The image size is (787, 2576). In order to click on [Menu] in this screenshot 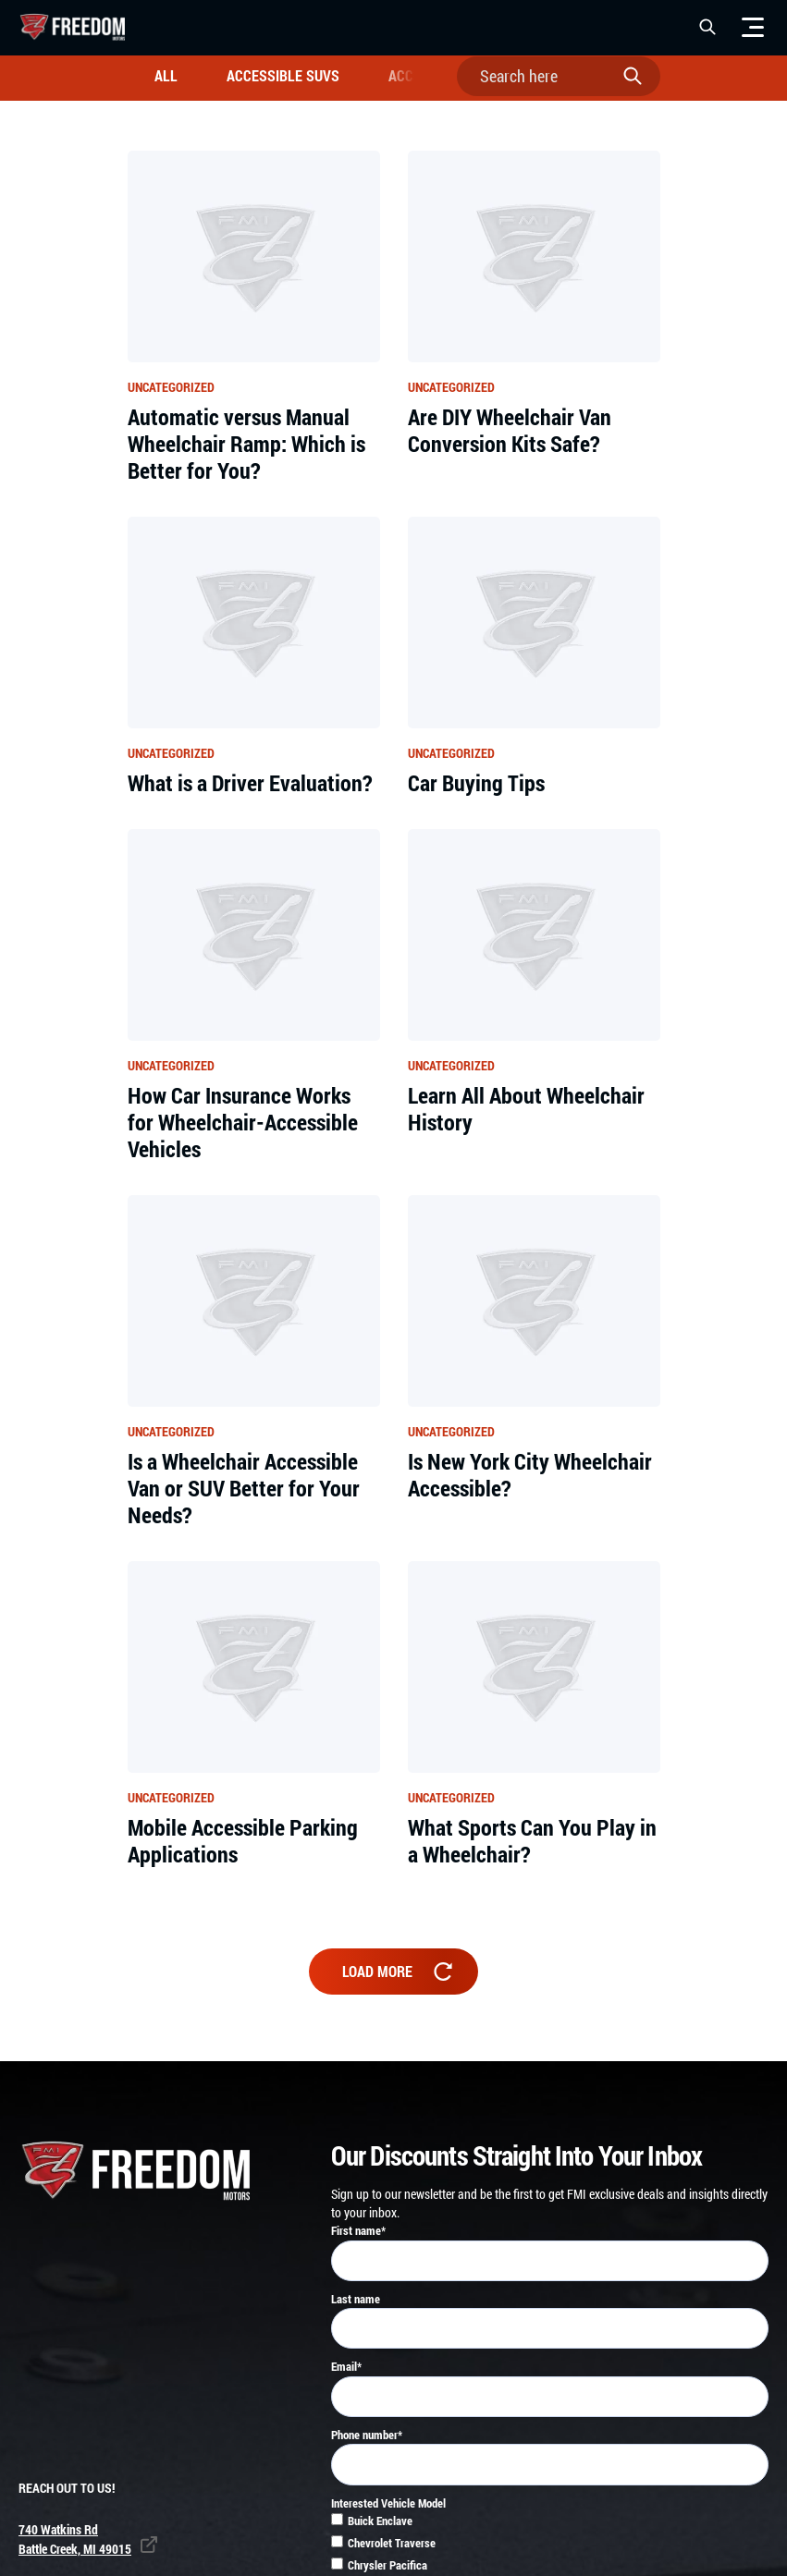, I will do `click(753, 27)`.